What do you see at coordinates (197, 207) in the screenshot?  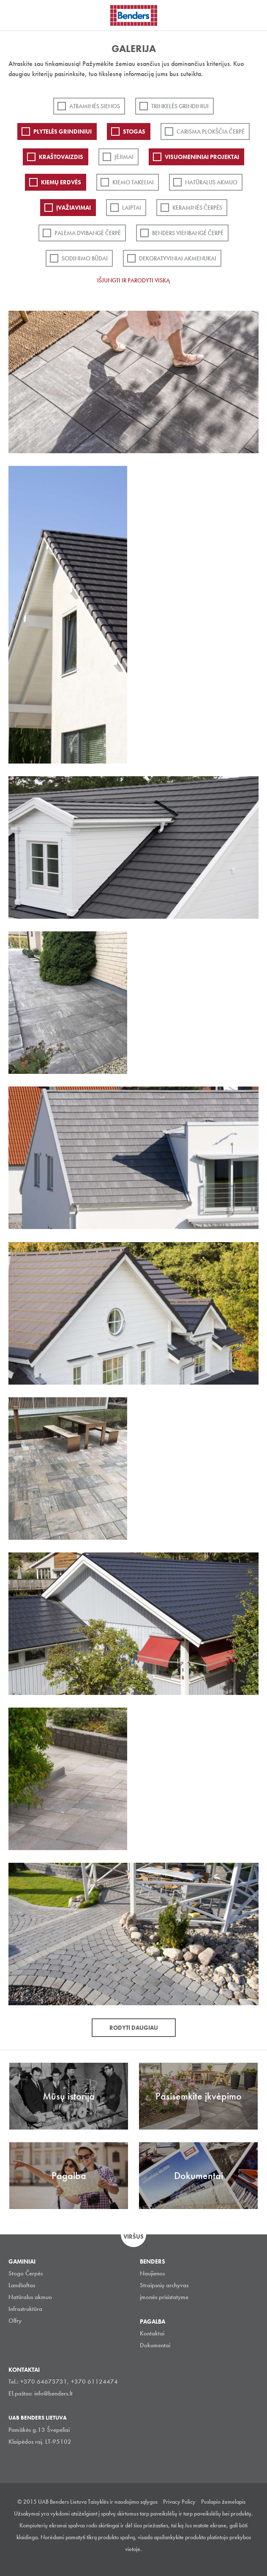 I see `Keraminės čerpės` at bounding box center [197, 207].